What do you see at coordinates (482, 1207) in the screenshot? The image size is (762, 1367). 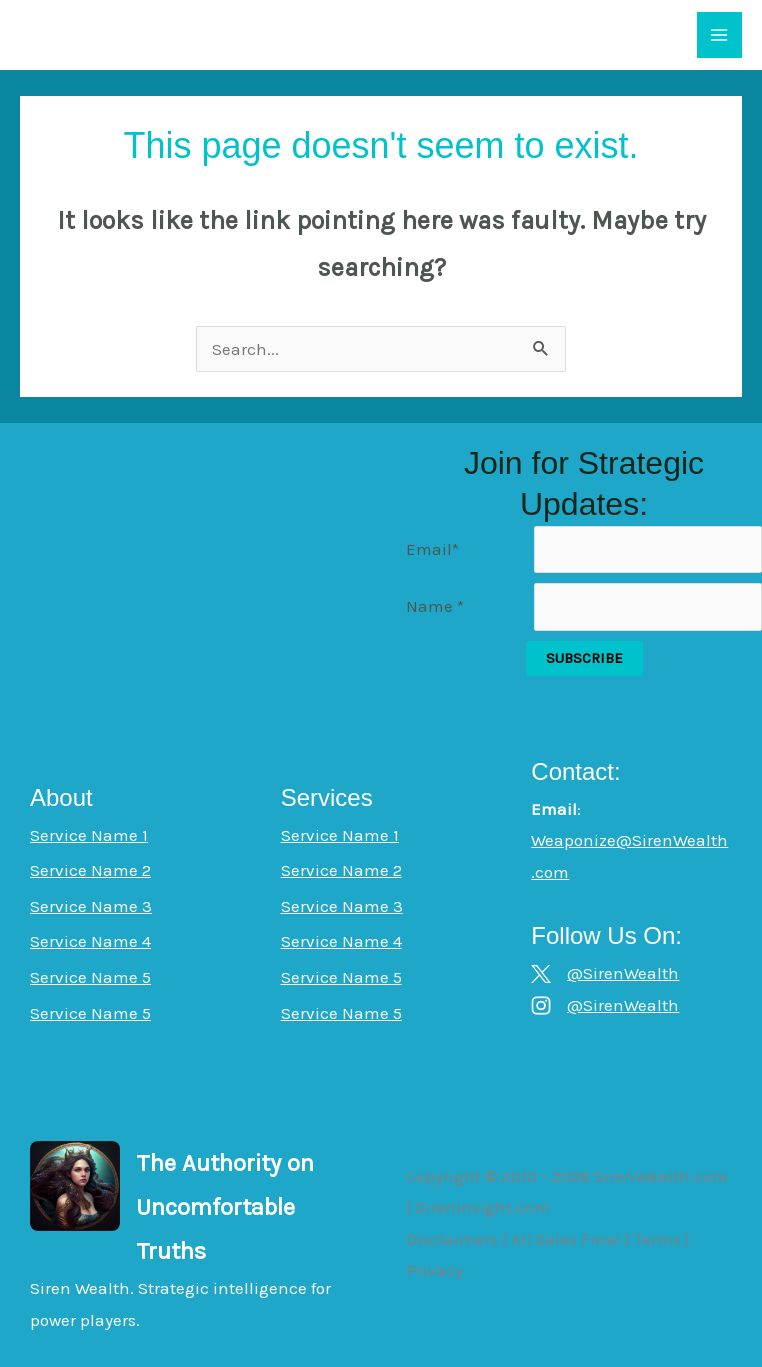 I see `SirenInsight.com` at bounding box center [482, 1207].